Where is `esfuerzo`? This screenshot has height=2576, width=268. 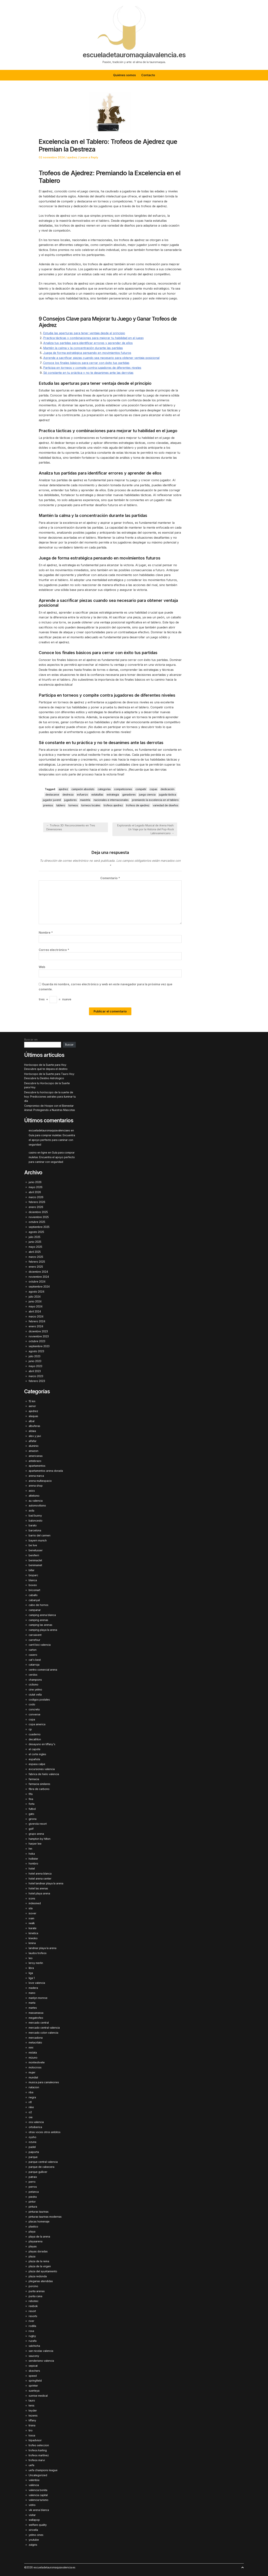
esfuerzo is located at coordinates (82, 794).